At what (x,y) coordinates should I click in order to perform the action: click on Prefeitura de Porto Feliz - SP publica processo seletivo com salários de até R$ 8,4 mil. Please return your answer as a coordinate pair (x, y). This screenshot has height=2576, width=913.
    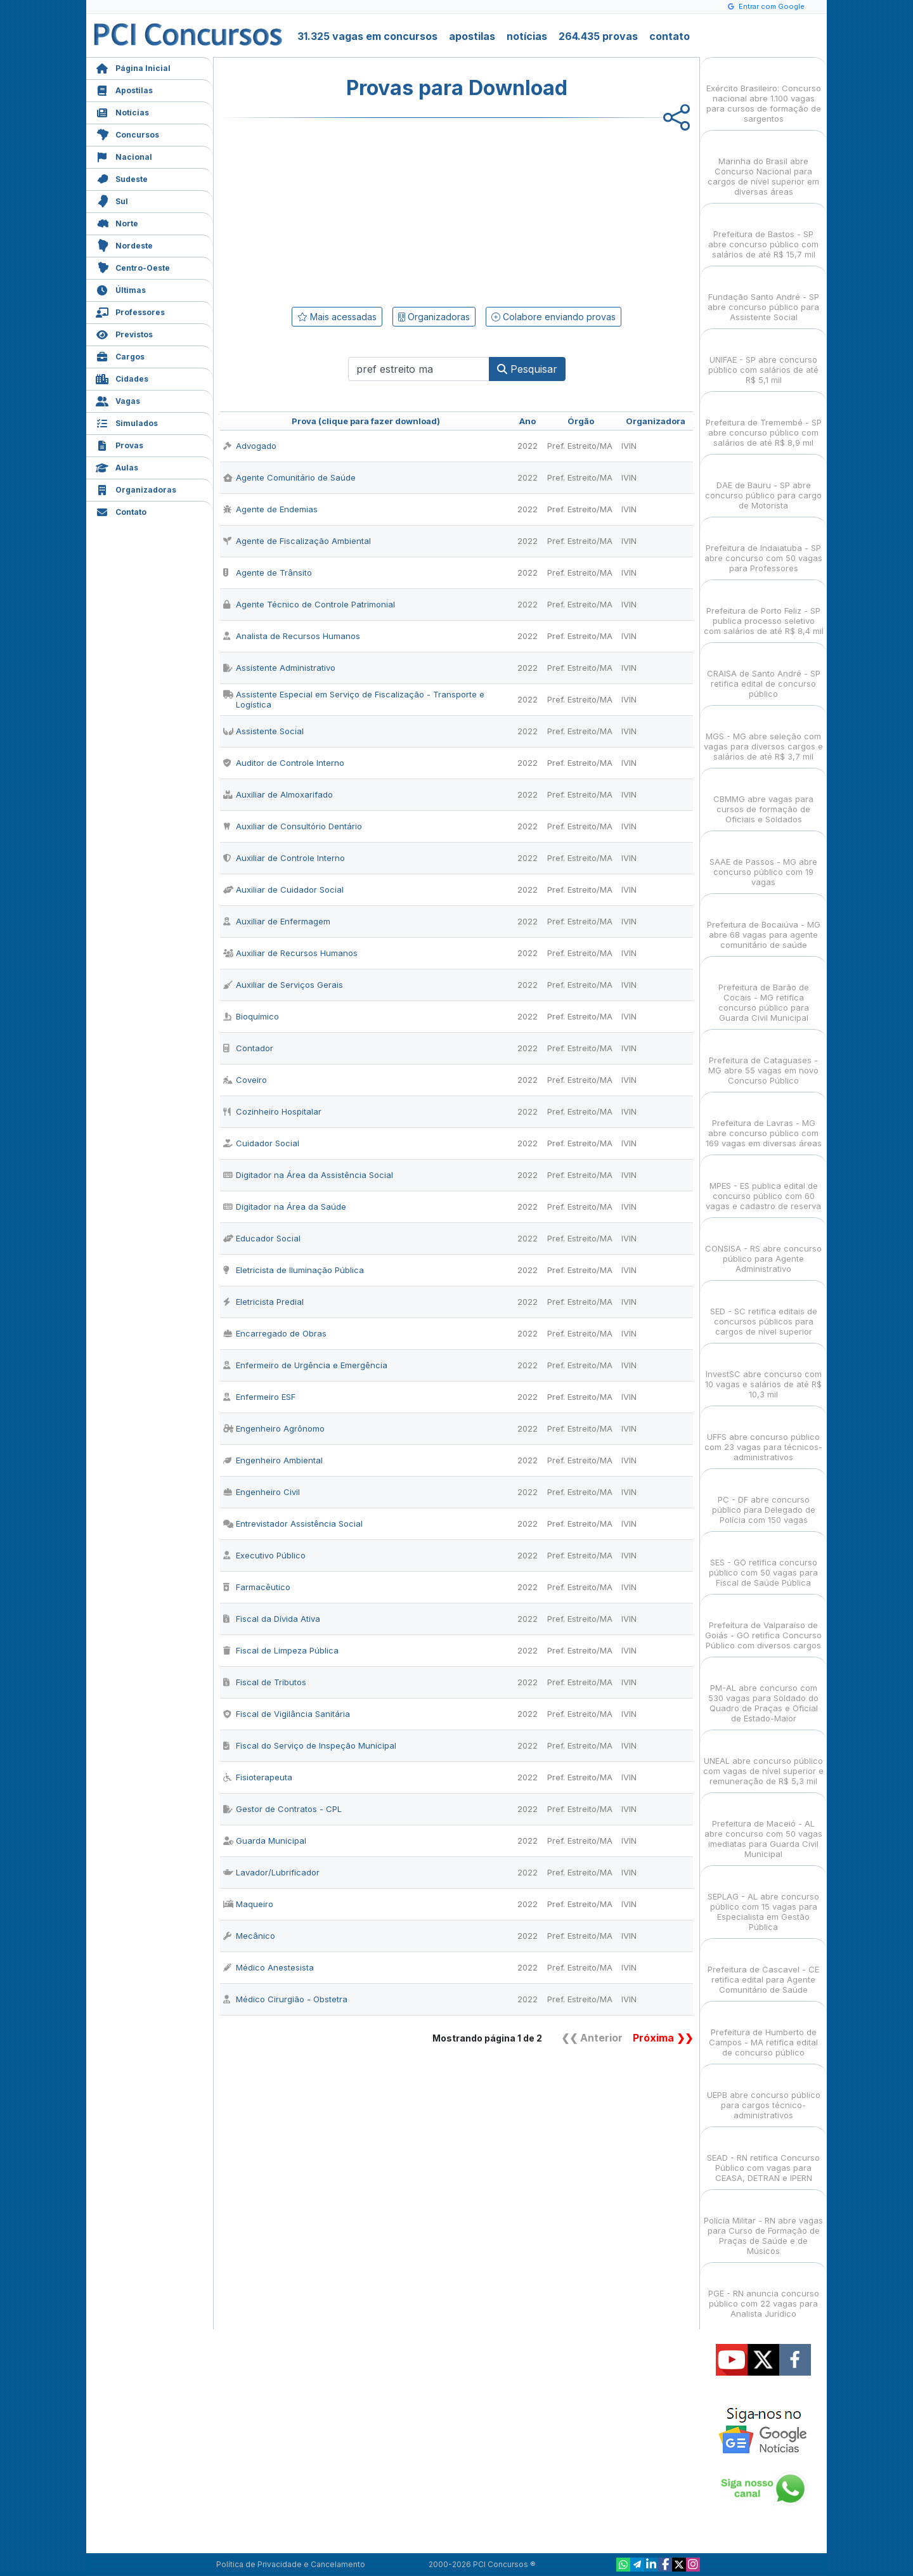
    Looking at the image, I should click on (764, 609).